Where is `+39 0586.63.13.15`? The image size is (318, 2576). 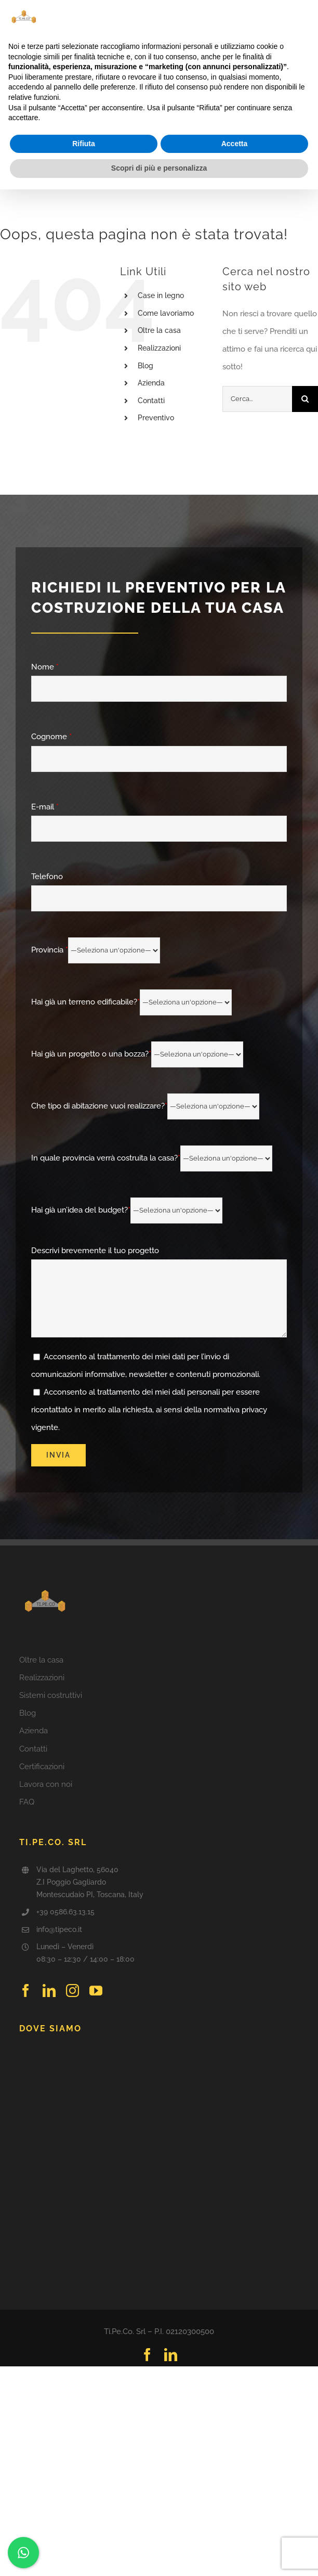
+39 0586.63.13.15 is located at coordinates (65, 1912).